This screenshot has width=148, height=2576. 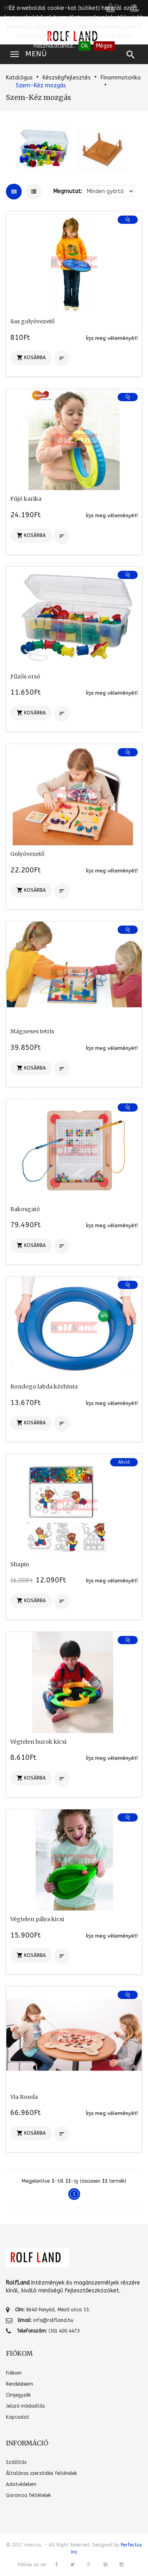 What do you see at coordinates (84, 45) in the screenshot?
I see `Ok` at bounding box center [84, 45].